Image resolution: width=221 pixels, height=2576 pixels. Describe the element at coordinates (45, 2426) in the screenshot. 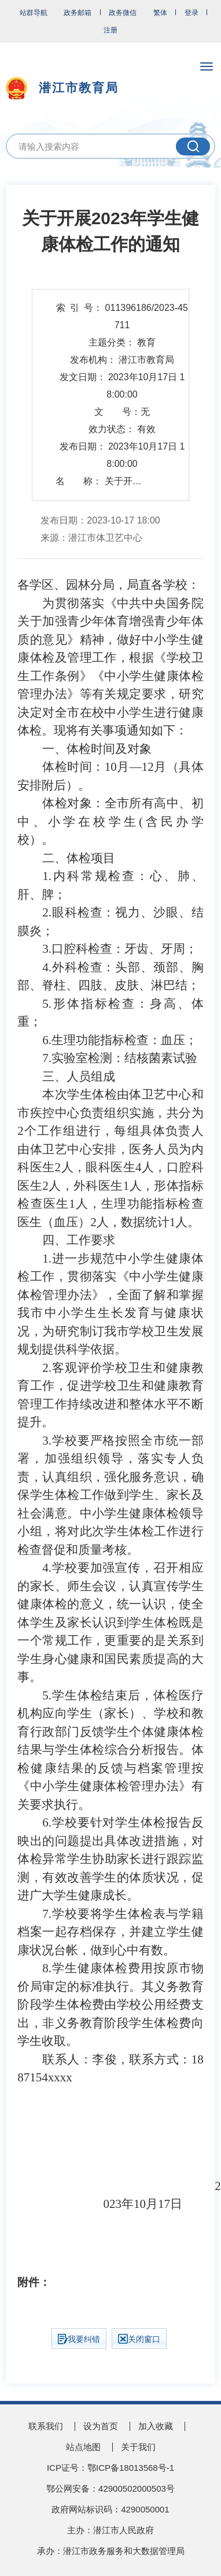

I see `联系我们` at that location.